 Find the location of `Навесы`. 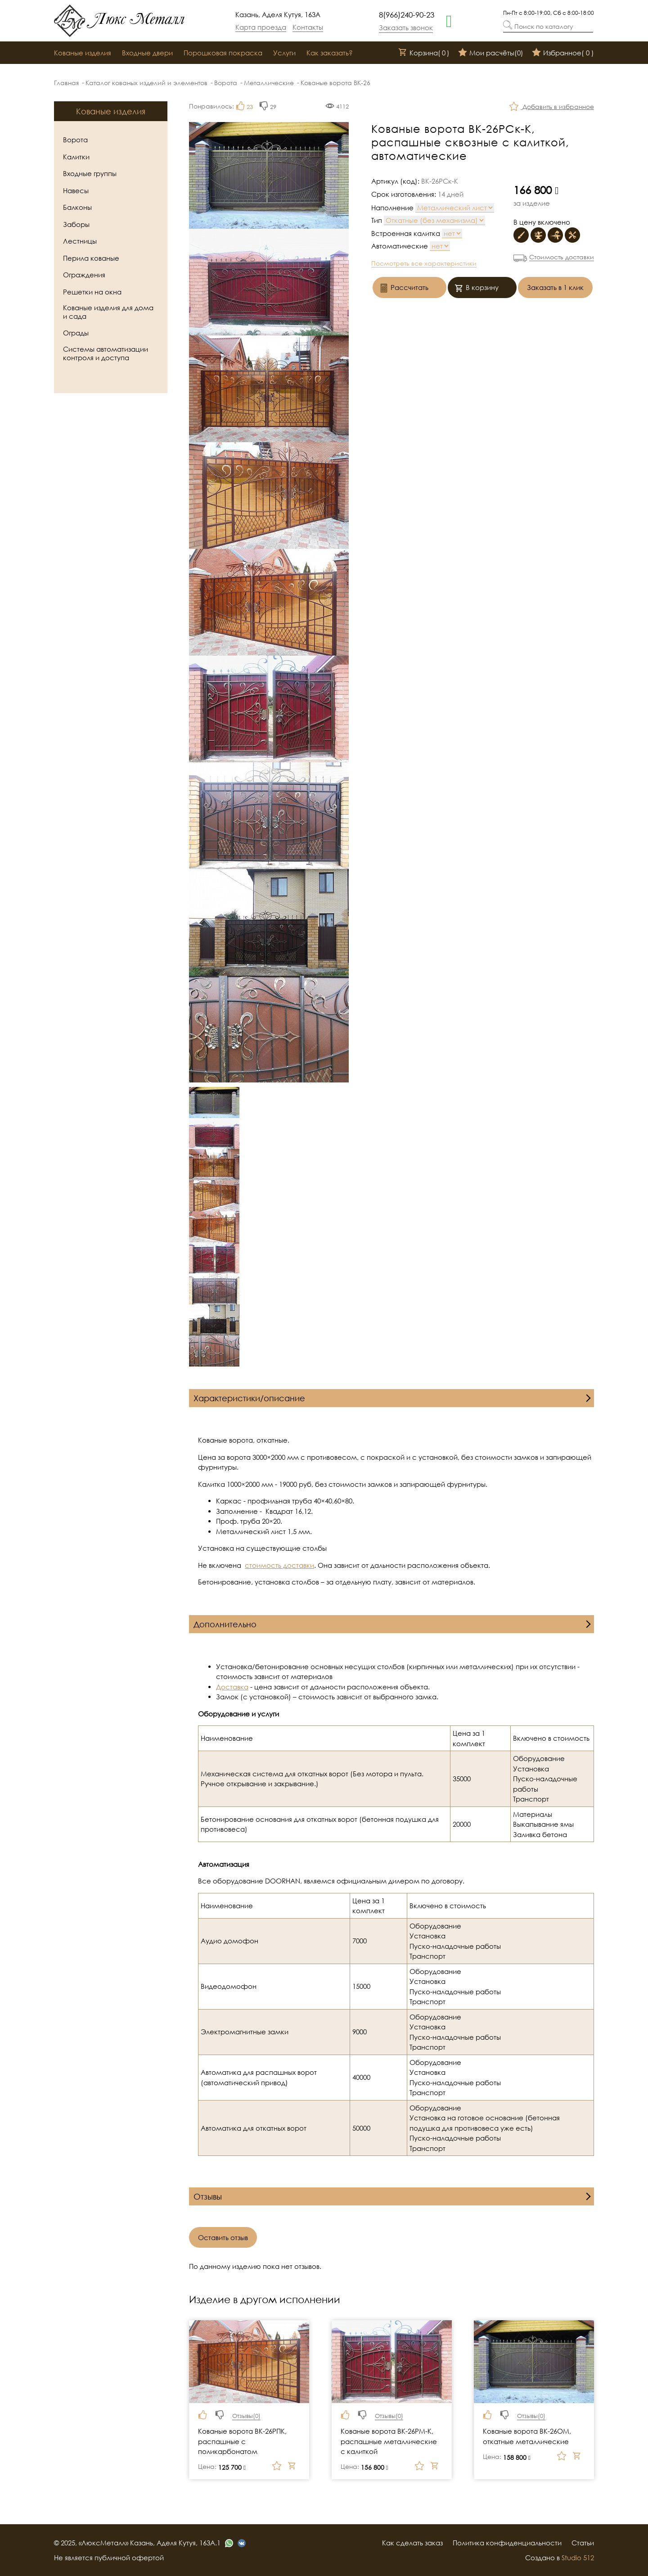

Навесы is located at coordinates (76, 190).